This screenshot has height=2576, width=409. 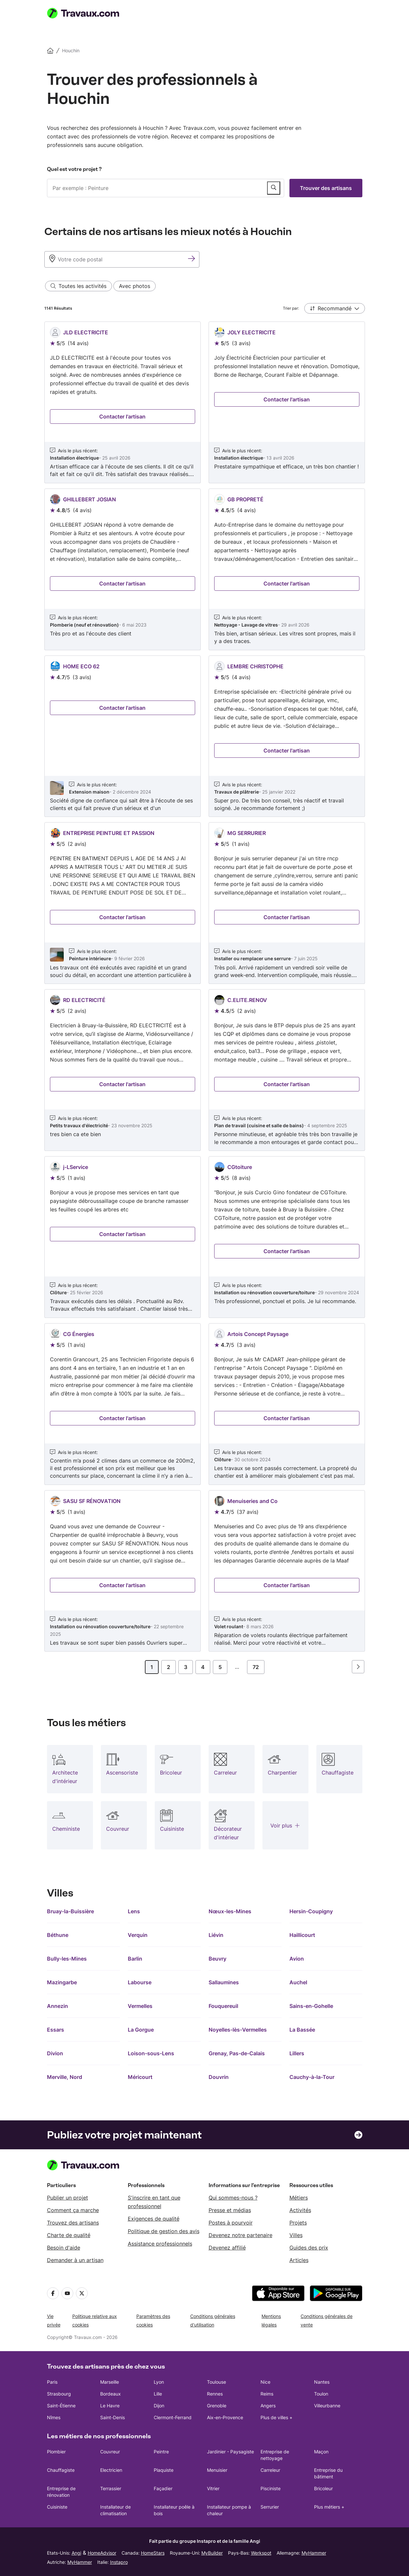 What do you see at coordinates (286, 917) in the screenshot?
I see `[Entrez en contact avec MG SERRURIER]` at bounding box center [286, 917].